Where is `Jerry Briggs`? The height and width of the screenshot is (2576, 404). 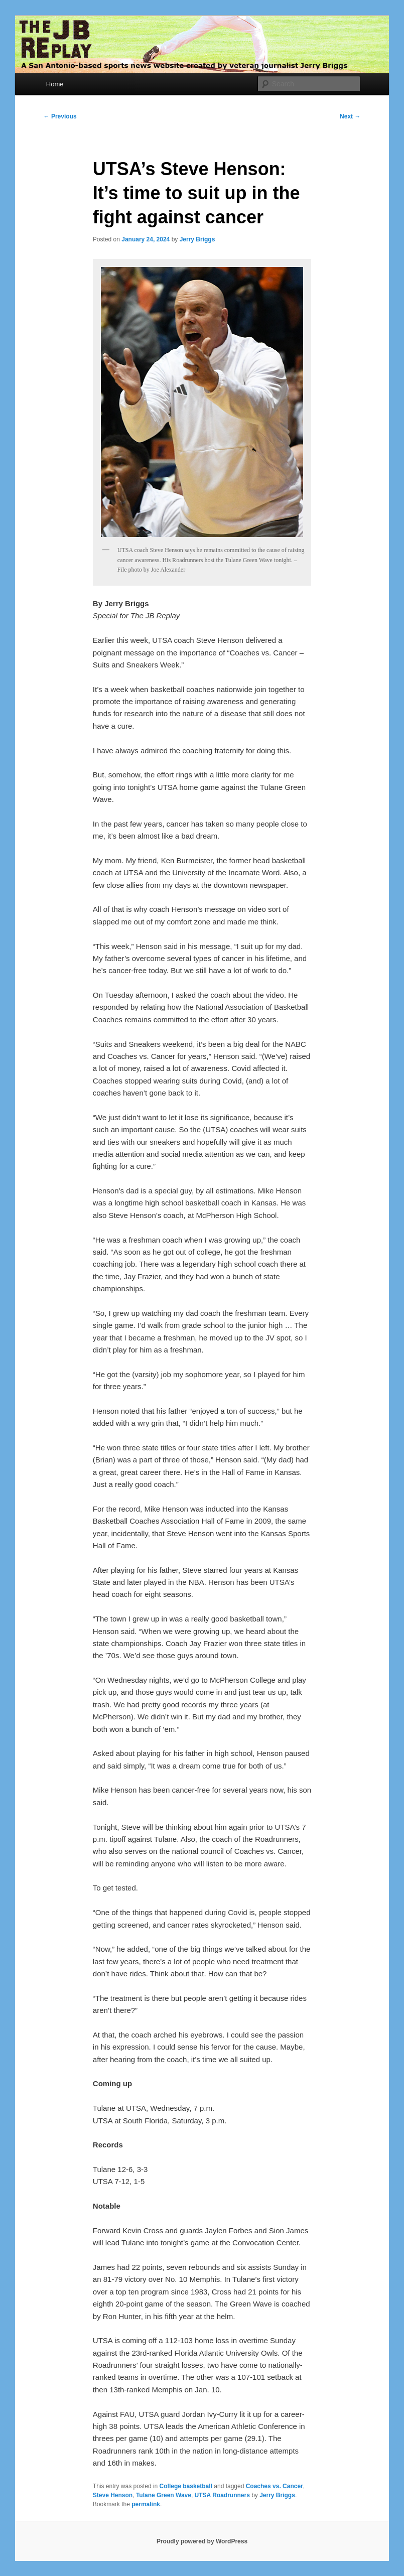
Jerry Briggs is located at coordinates (197, 239).